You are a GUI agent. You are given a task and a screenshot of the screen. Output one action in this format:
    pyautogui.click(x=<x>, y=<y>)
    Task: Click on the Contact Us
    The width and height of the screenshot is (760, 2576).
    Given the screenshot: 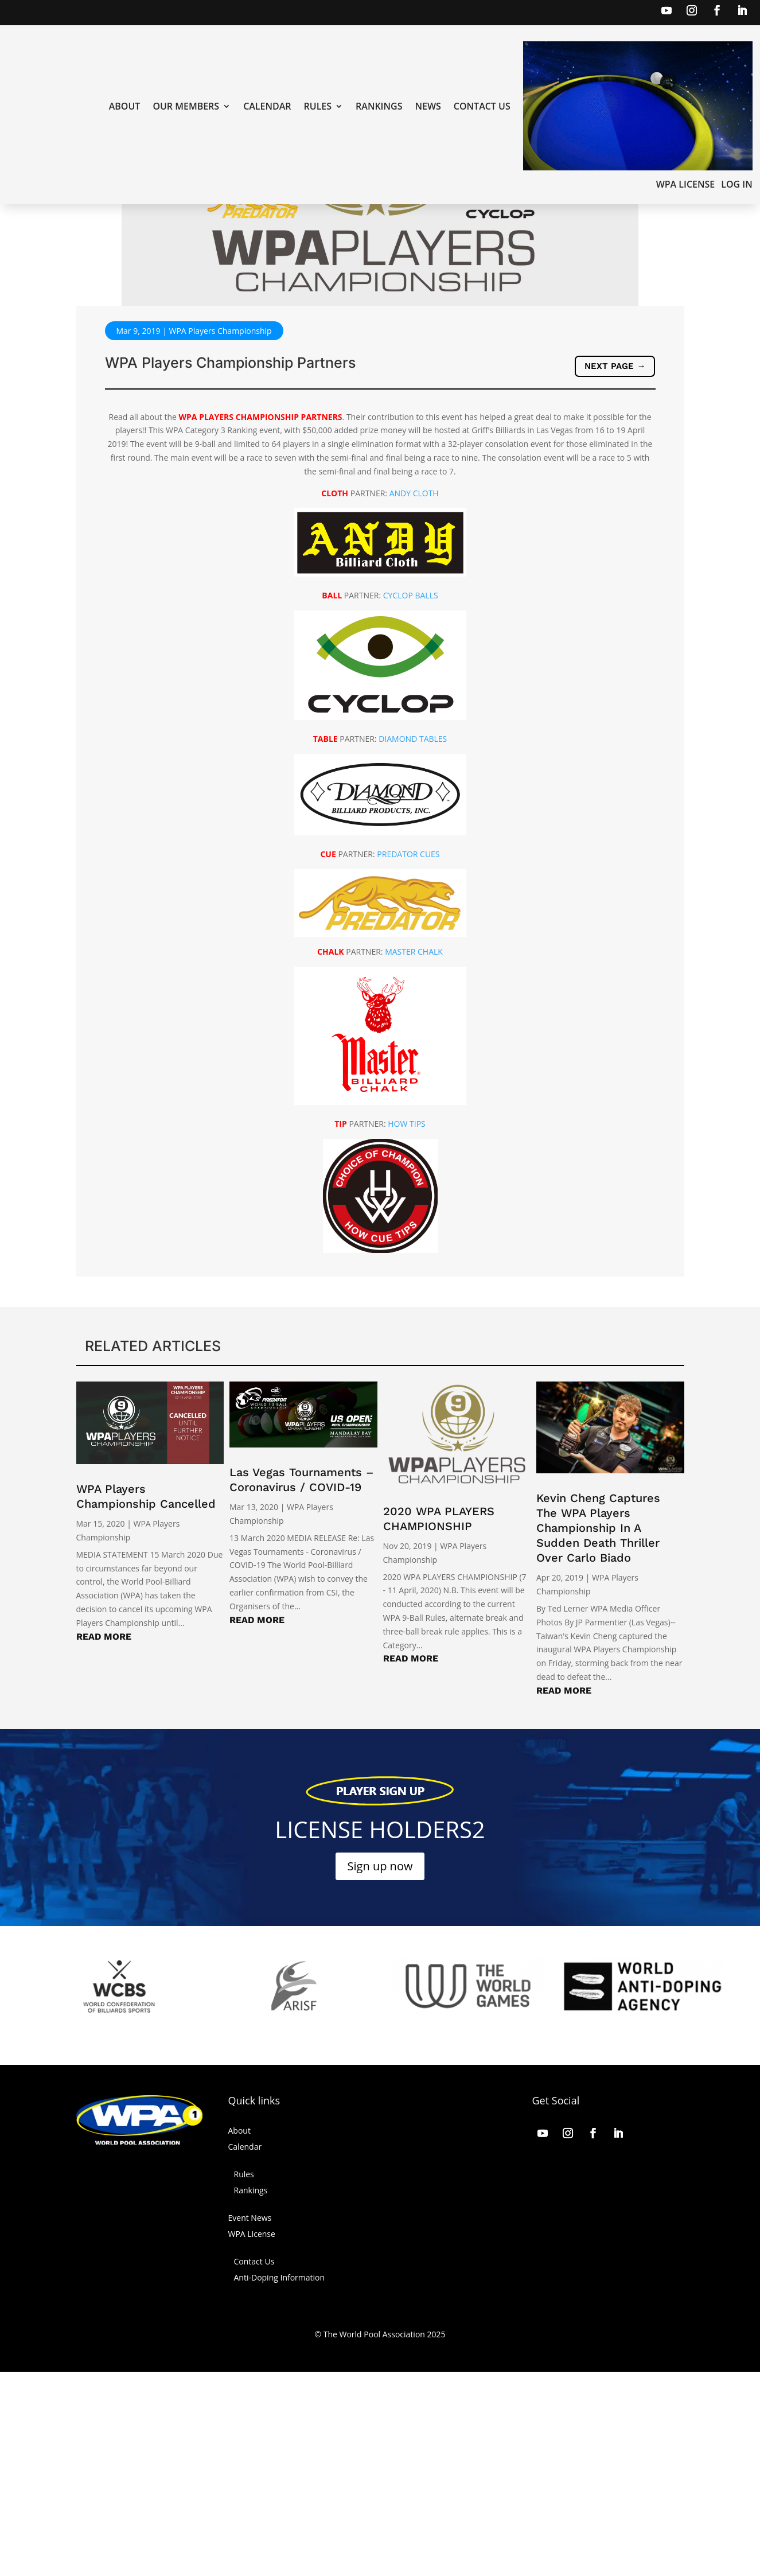 What is the action you would take?
    pyautogui.click(x=482, y=107)
    